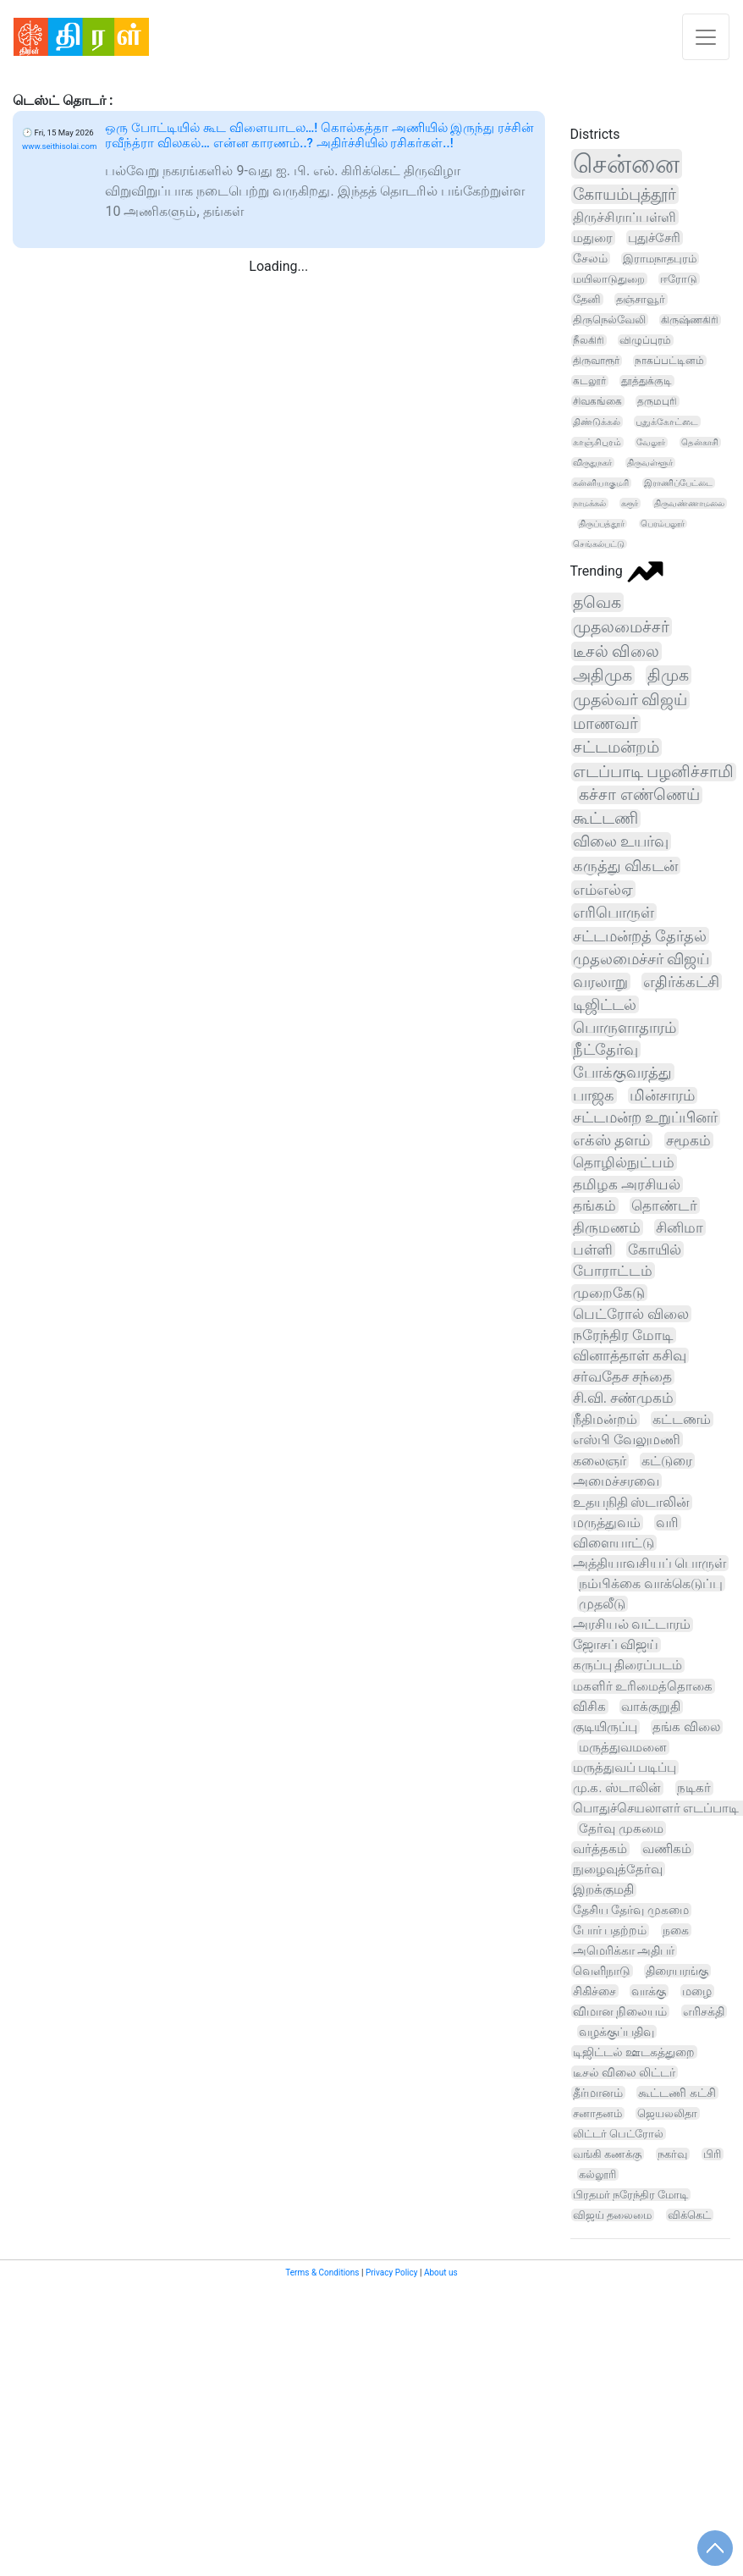  Describe the element at coordinates (597, 2174) in the screenshot. I see `கல்லூரி` at that location.